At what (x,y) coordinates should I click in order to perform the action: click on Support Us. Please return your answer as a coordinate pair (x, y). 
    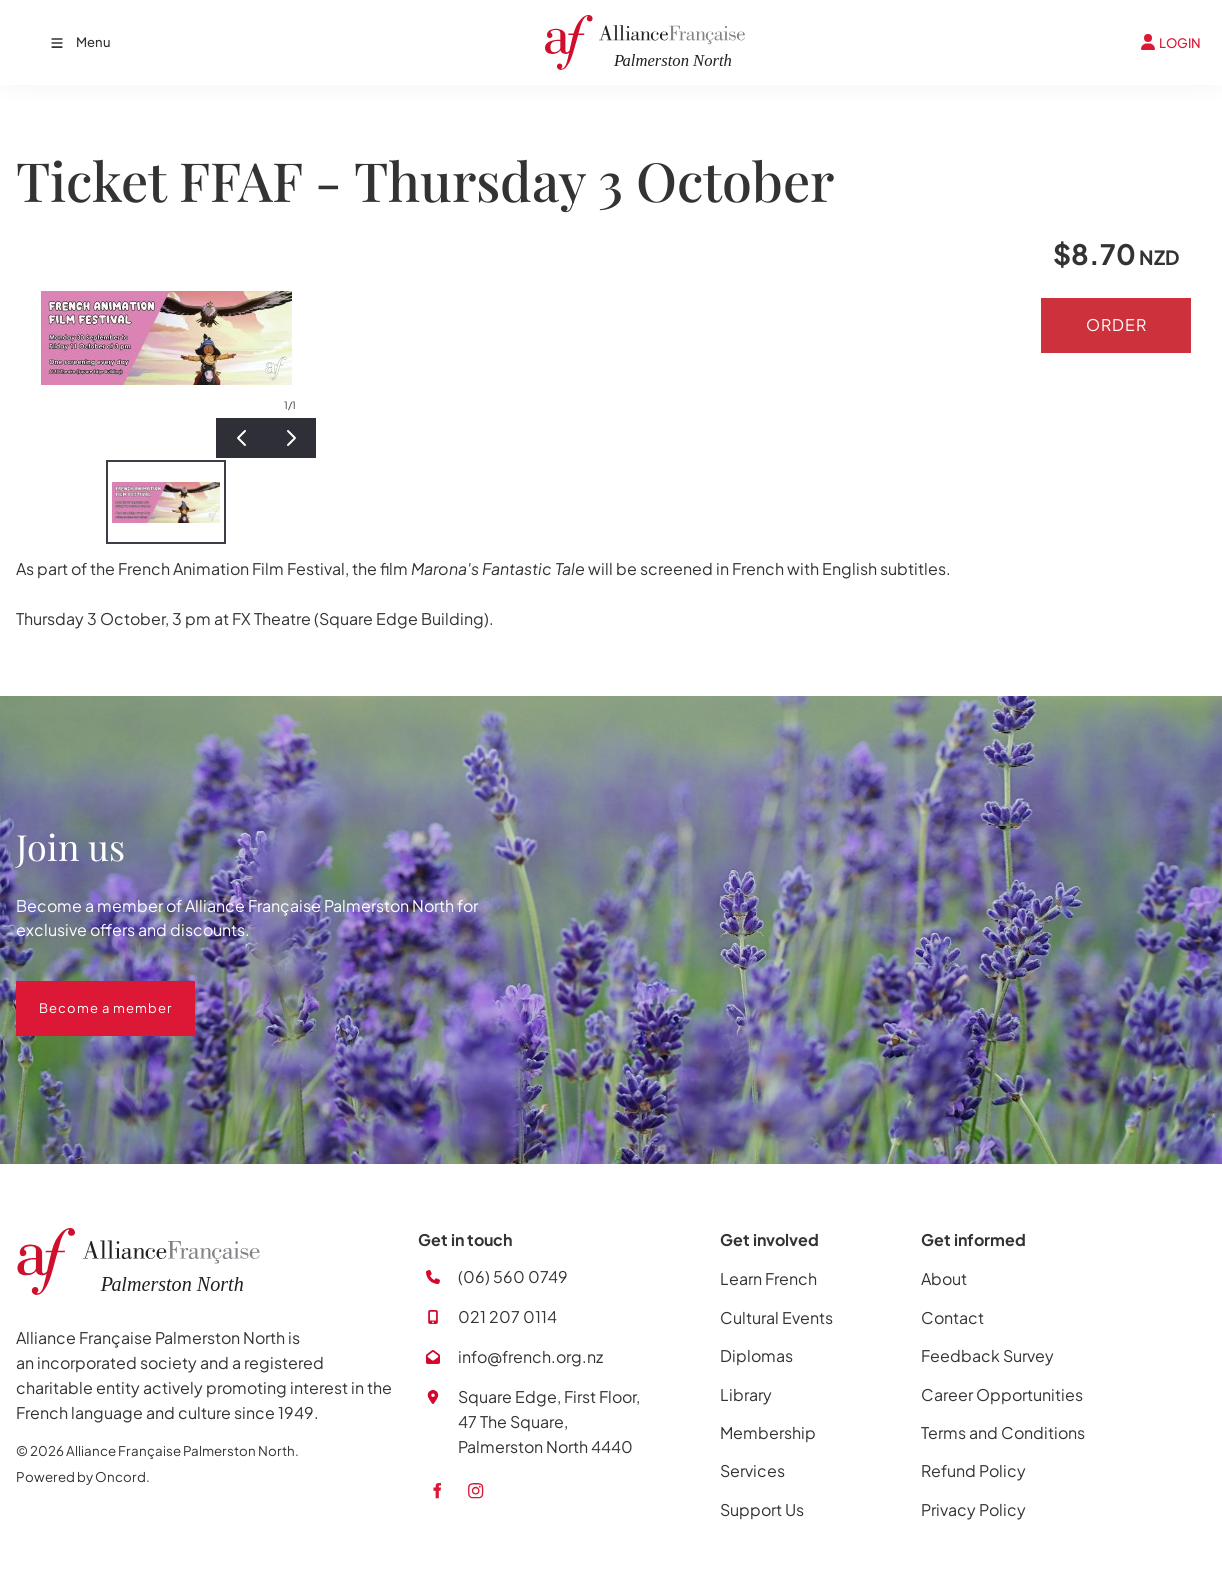
    Looking at the image, I should click on (762, 1509).